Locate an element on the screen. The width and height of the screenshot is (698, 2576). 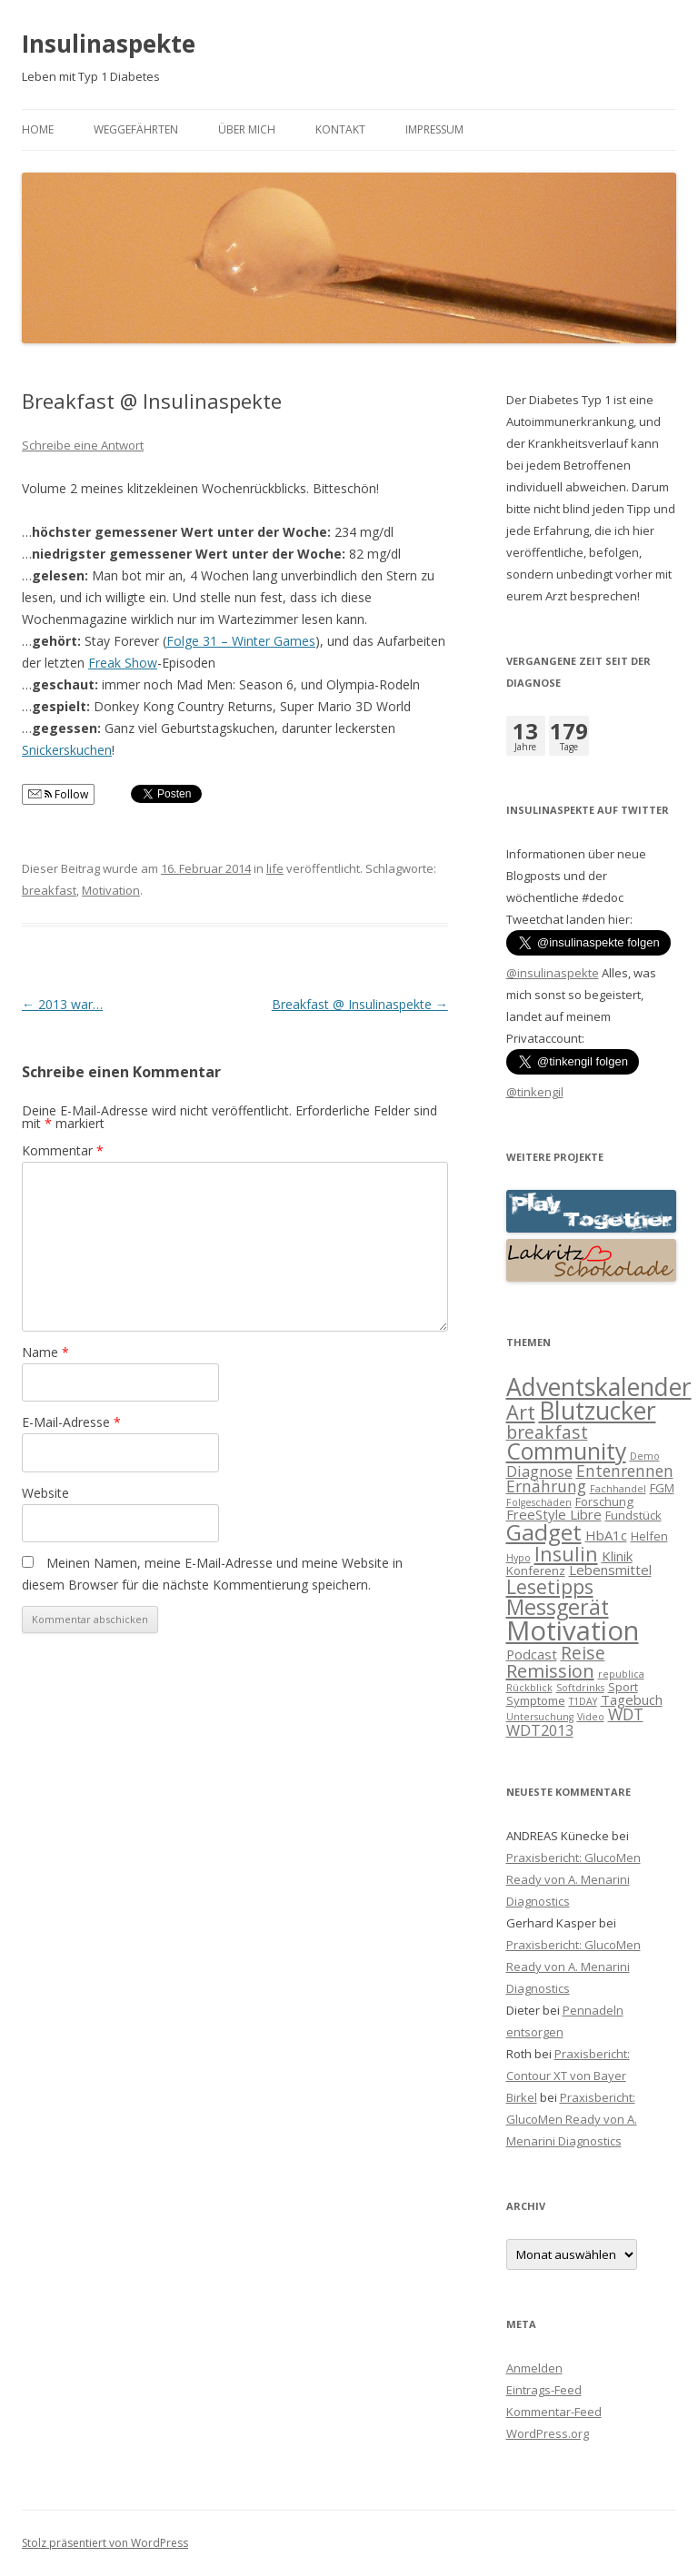
Insulinaspekte is located at coordinates (108, 43).